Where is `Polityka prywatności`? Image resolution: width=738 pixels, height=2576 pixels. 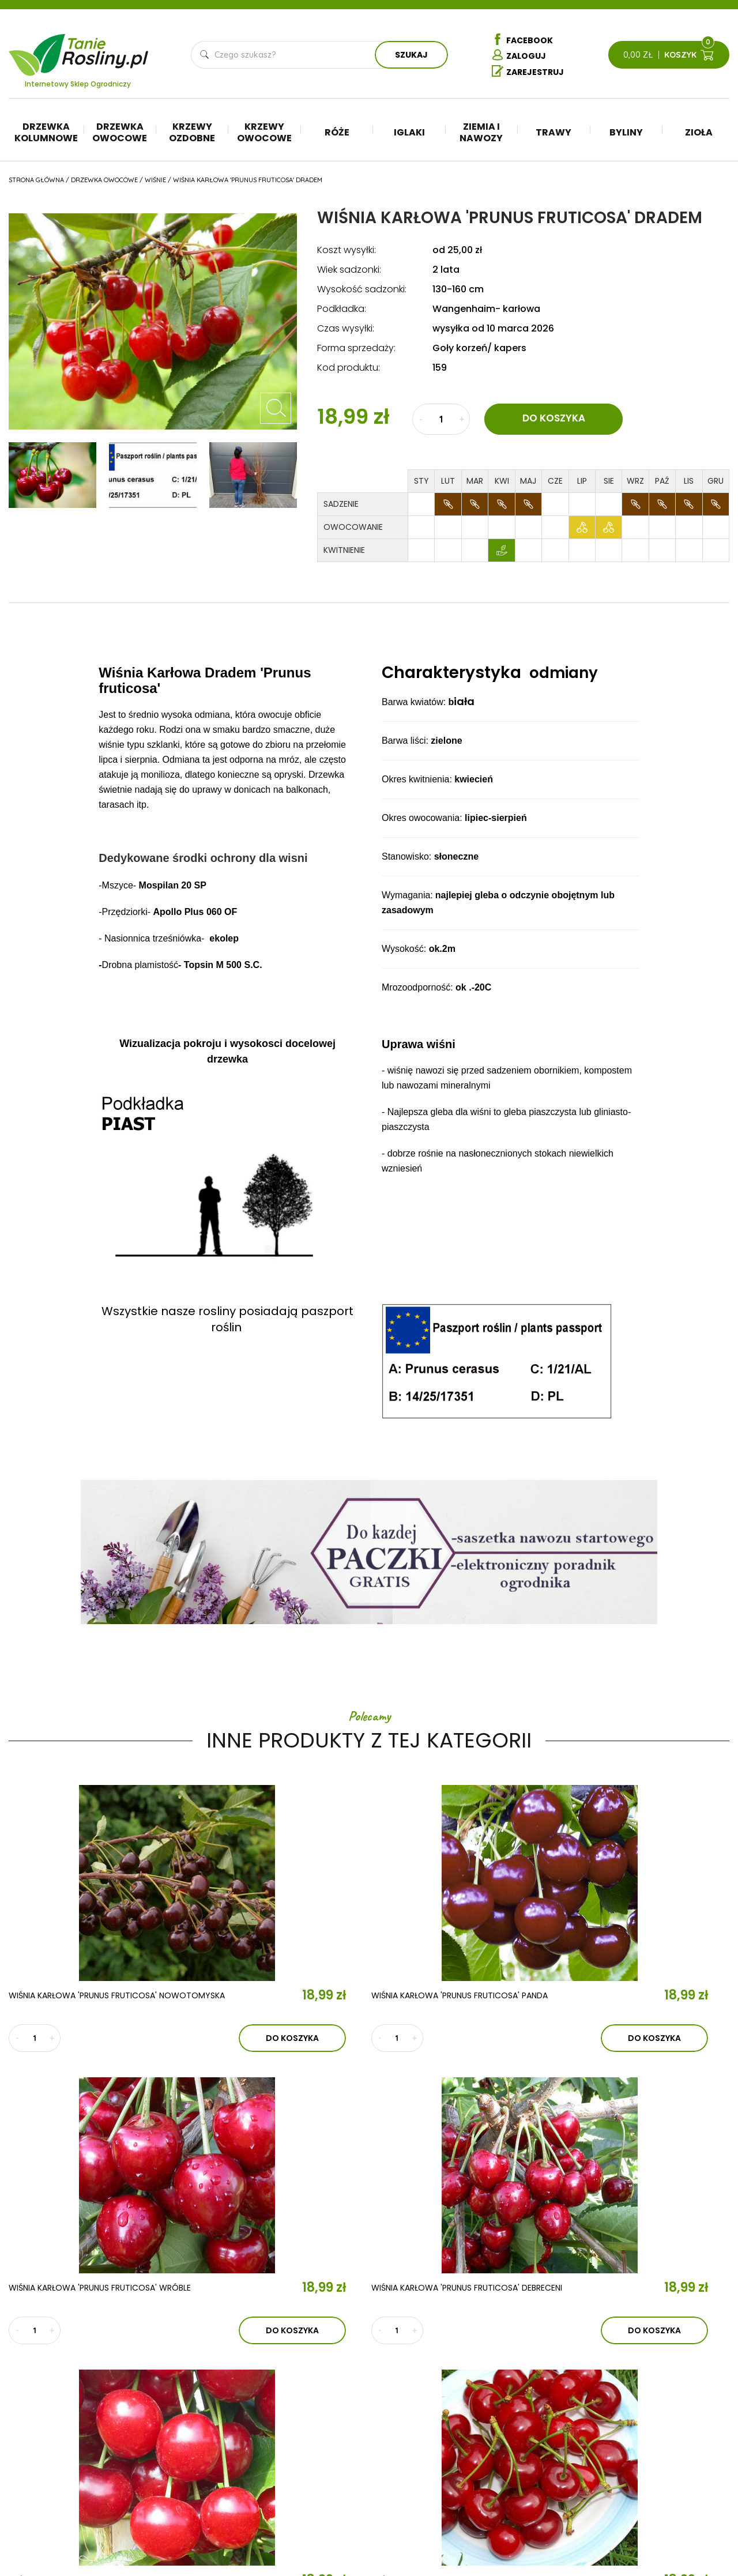 Polityka prywatności is located at coordinates (675, 2447).